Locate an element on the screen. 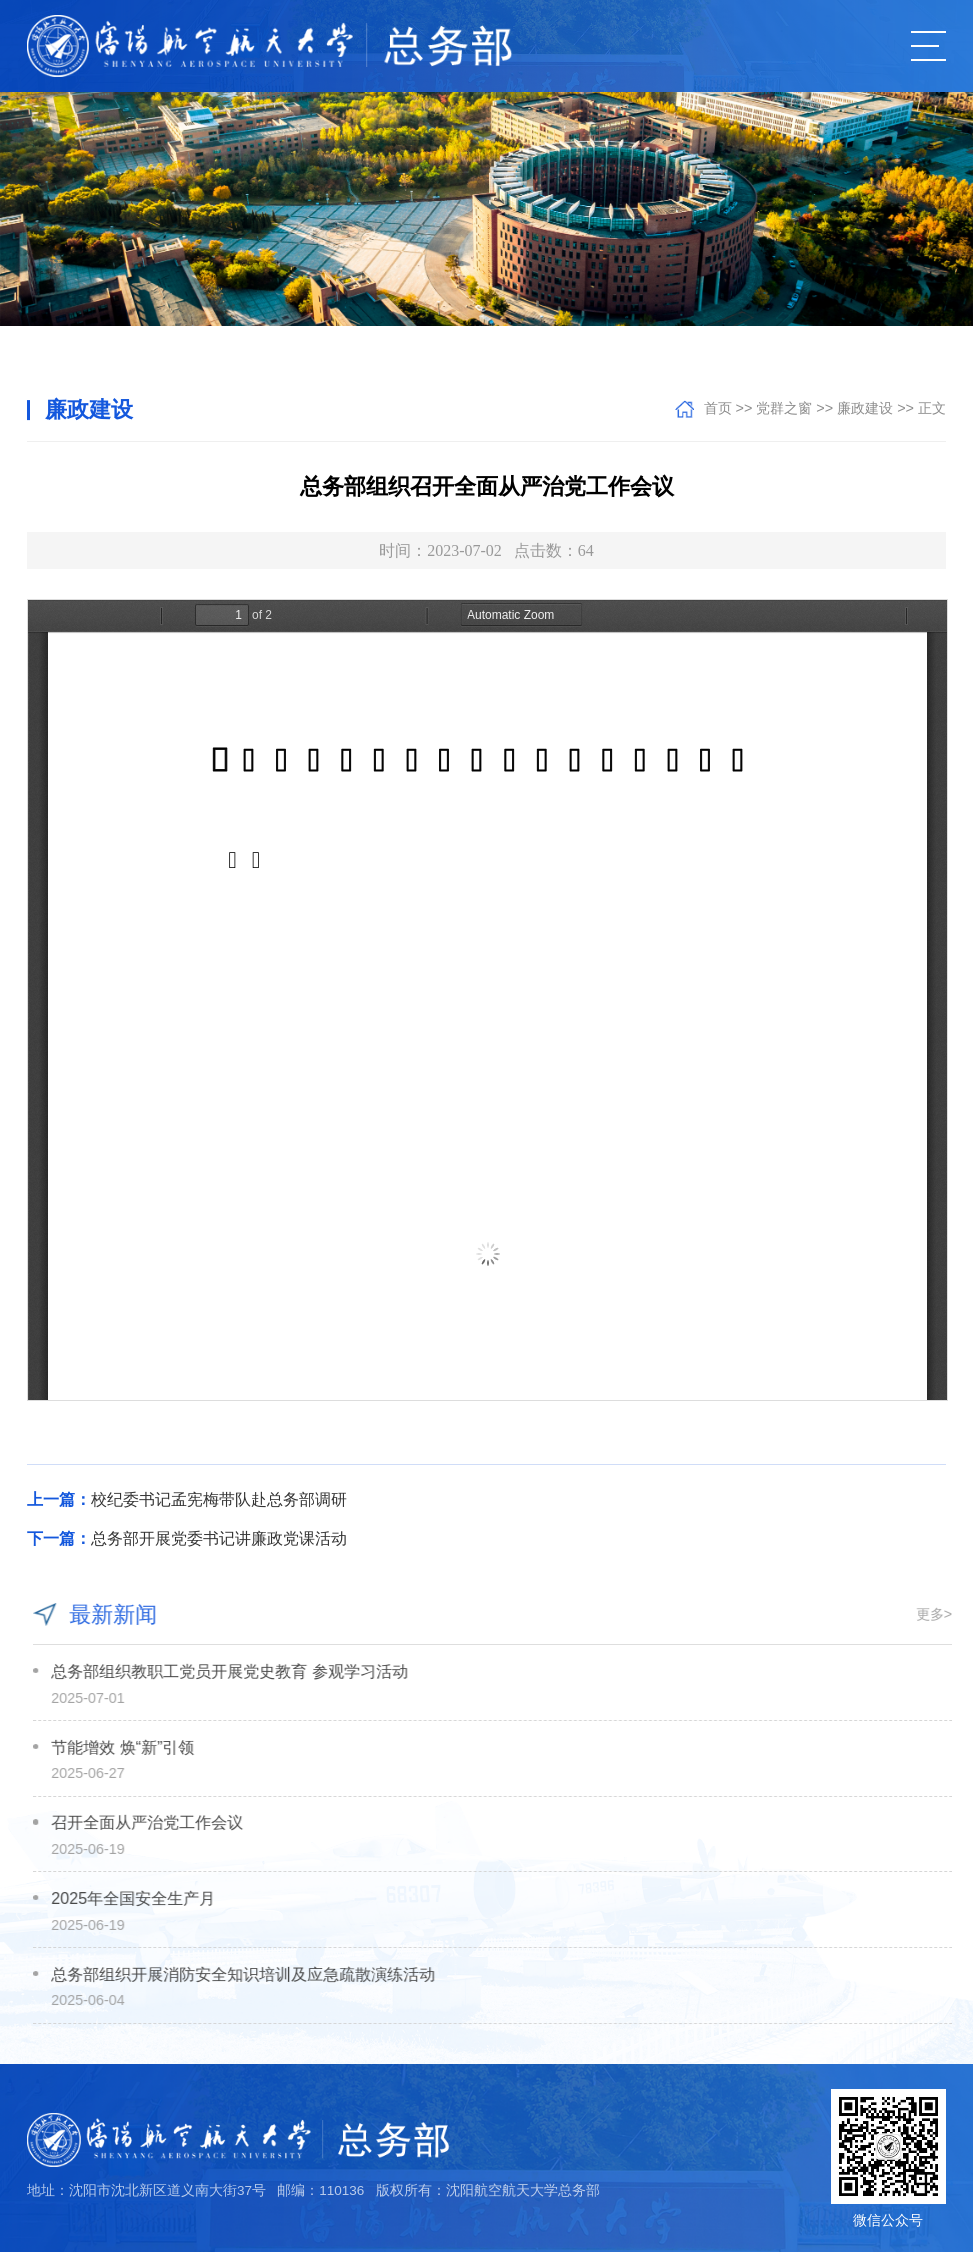 This screenshot has height=2252, width=973. 首页 is located at coordinates (718, 408).